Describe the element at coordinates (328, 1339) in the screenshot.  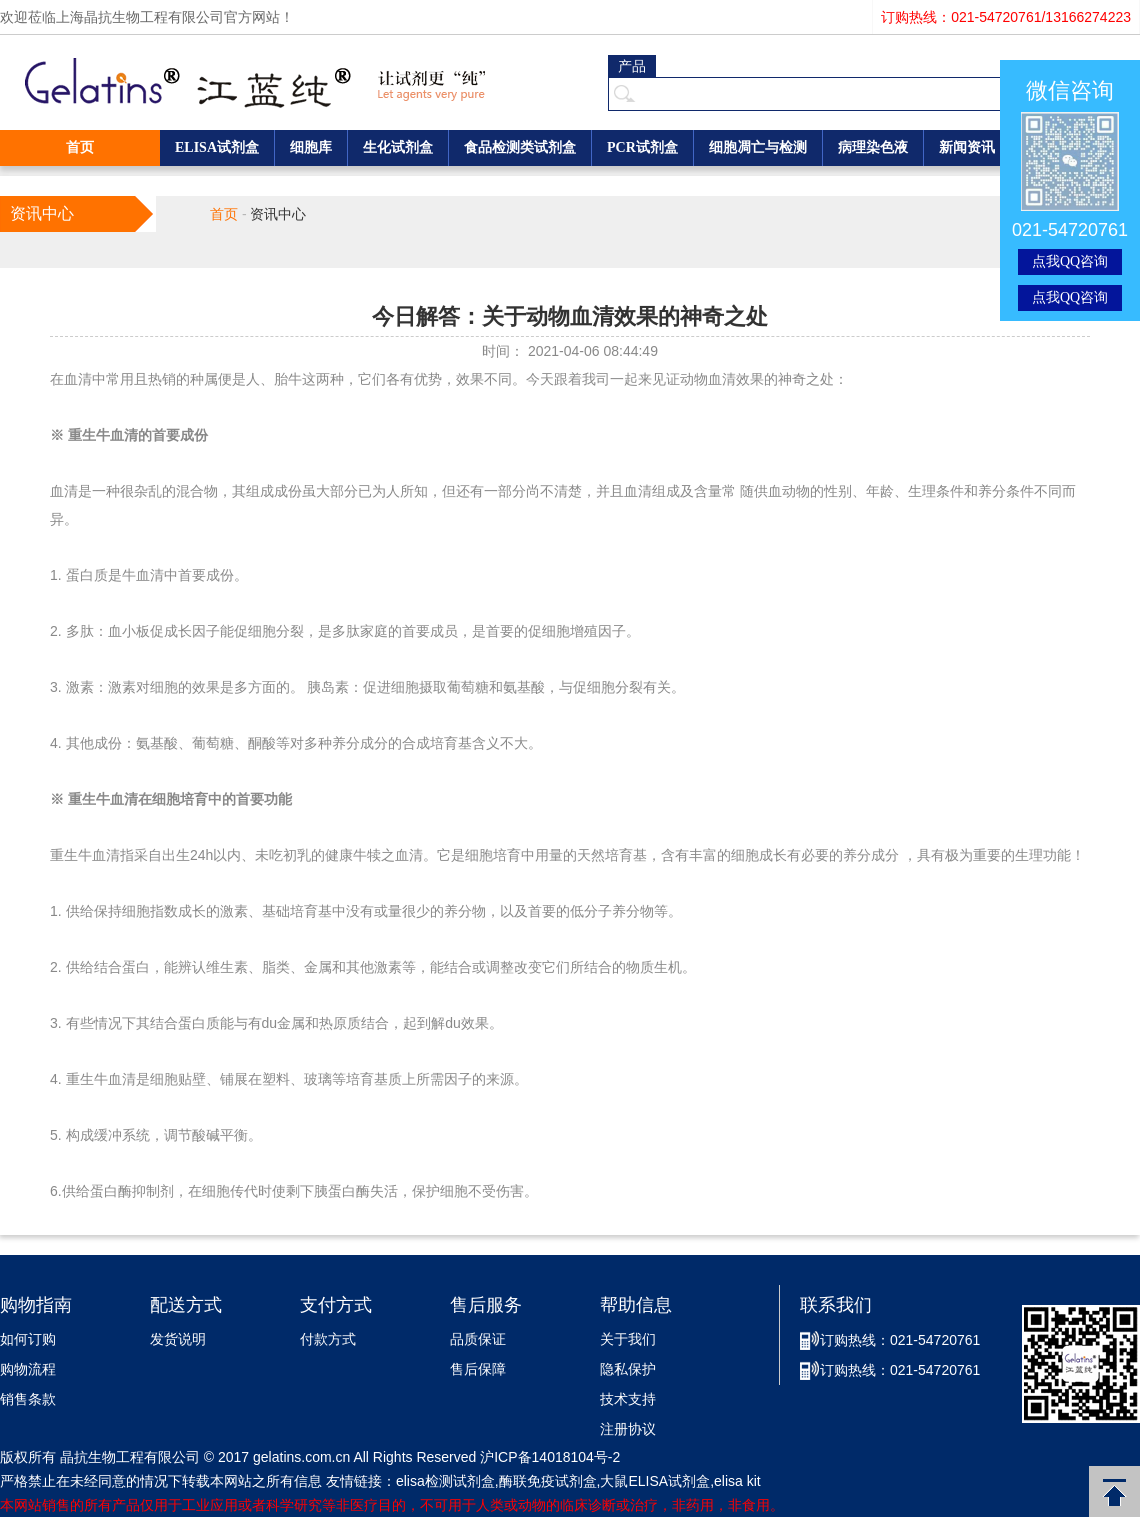
I see `付款方式` at that location.